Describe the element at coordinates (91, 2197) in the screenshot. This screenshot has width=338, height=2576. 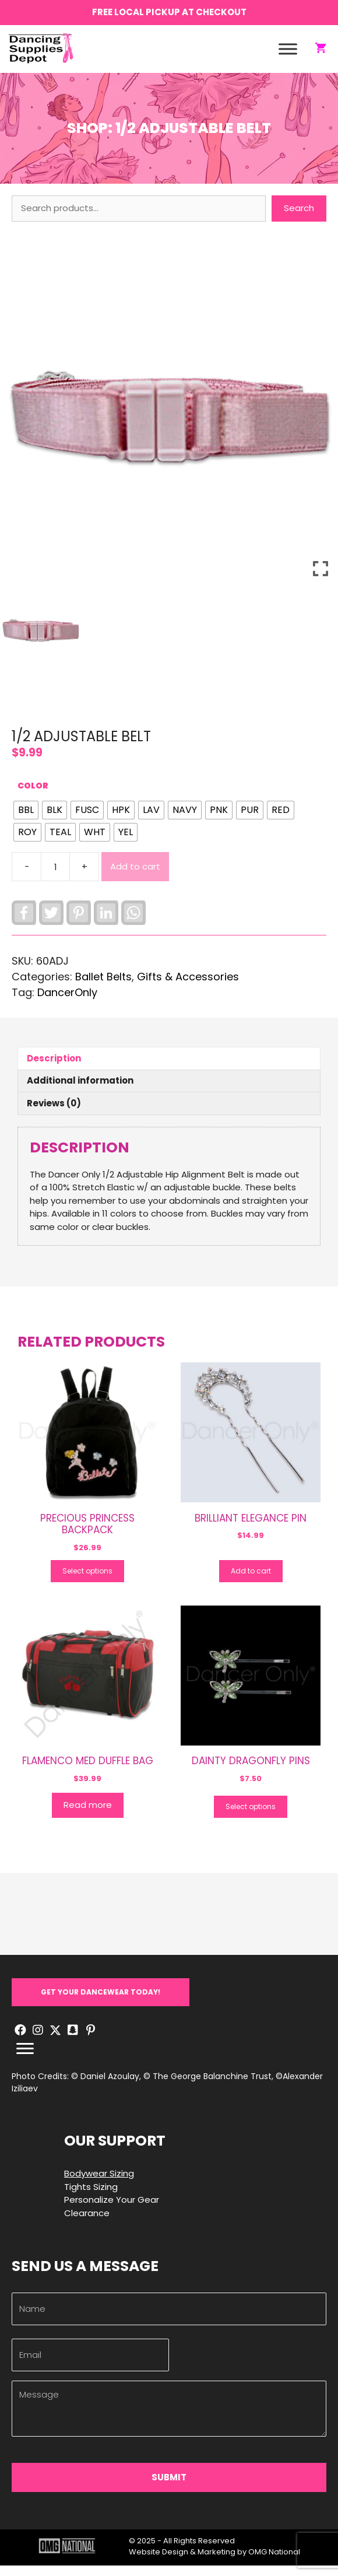
I see `Tights Sizing` at that location.